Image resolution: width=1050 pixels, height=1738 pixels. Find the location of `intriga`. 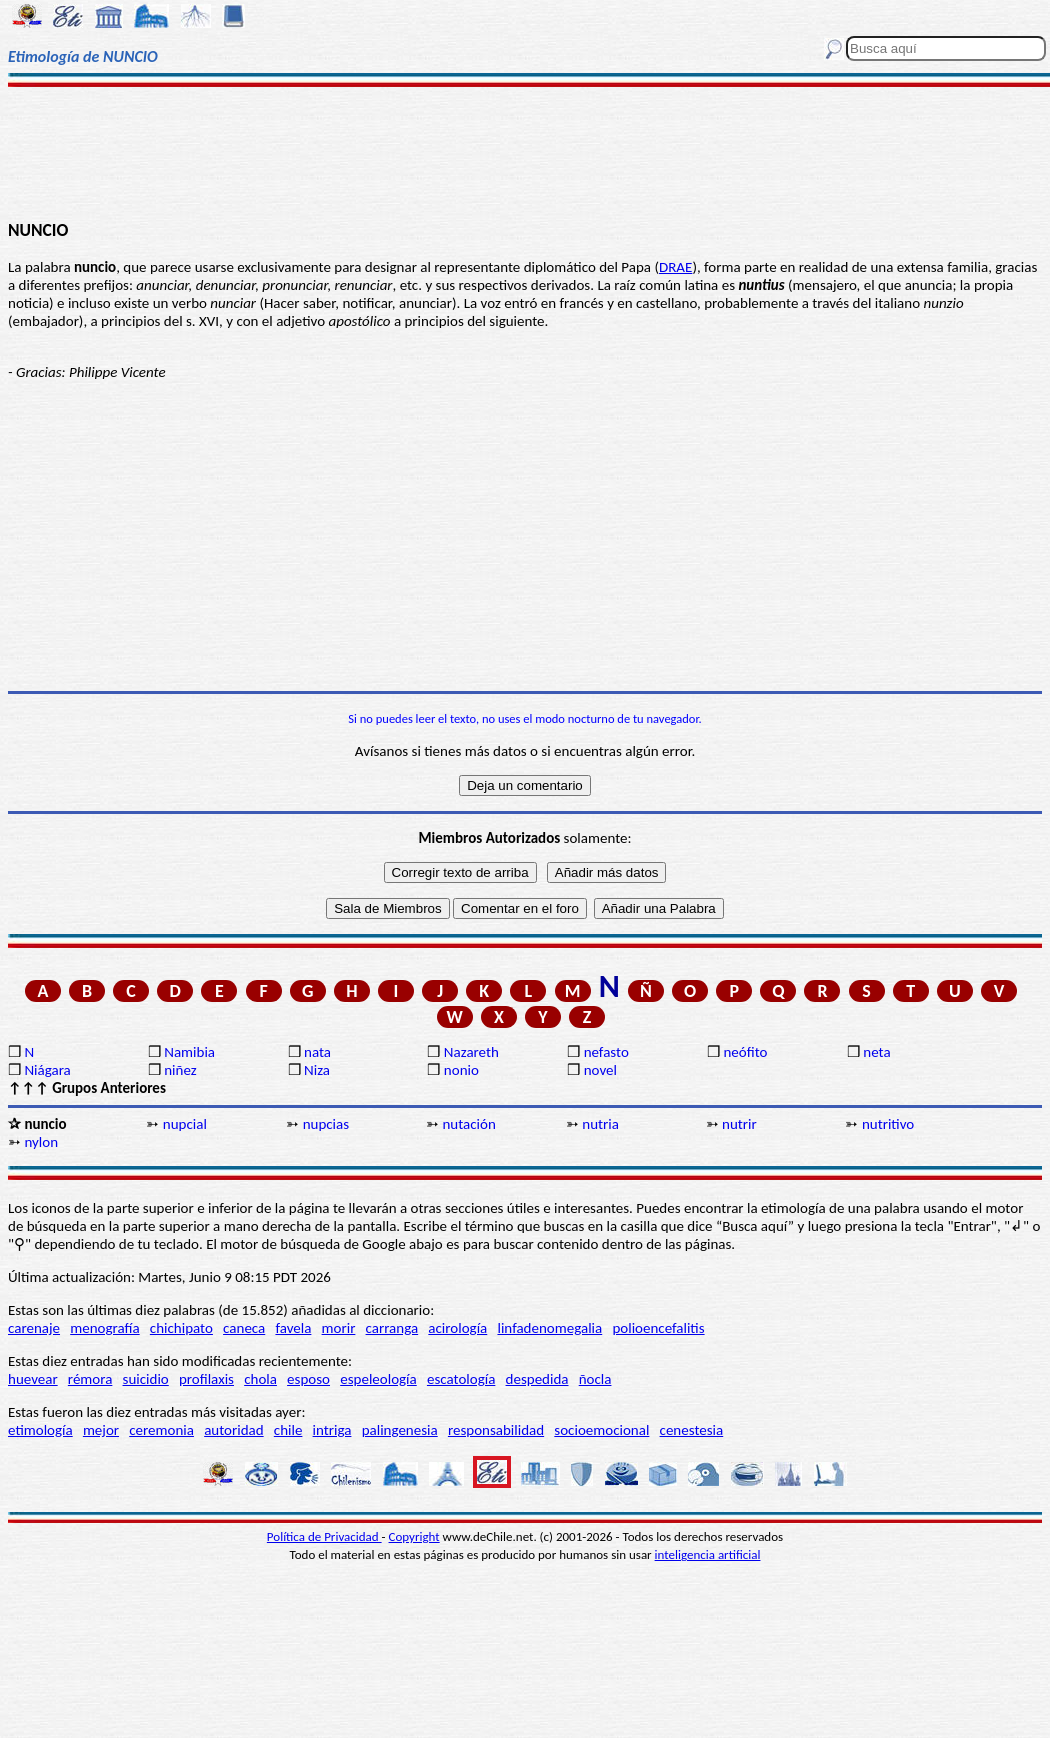

intriga is located at coordinates (332, 1430).